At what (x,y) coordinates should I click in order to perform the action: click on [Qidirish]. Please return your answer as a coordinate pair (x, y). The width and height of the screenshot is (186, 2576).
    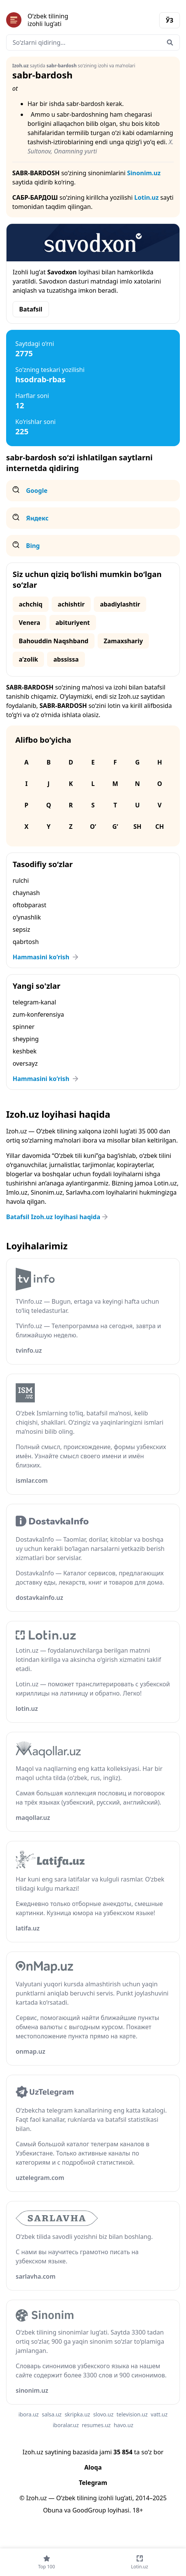
    Looking at the image, I should click on (170, 42).